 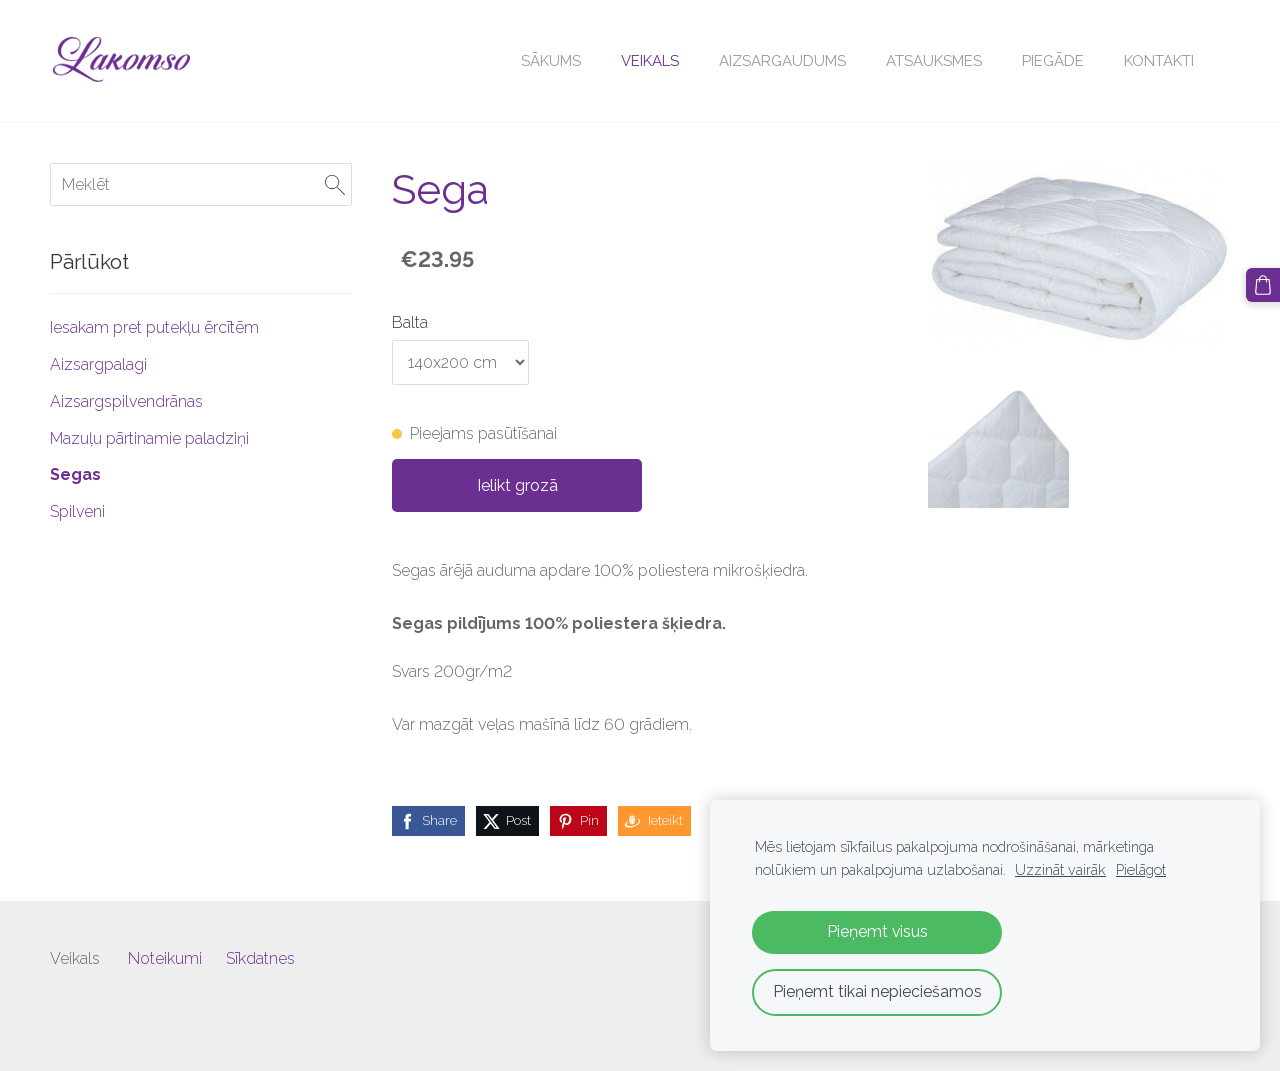 What do you see at coordinates (1141, 869) in the screenshot?
I see `Pielāgot` at bounding box center [1141, 869].